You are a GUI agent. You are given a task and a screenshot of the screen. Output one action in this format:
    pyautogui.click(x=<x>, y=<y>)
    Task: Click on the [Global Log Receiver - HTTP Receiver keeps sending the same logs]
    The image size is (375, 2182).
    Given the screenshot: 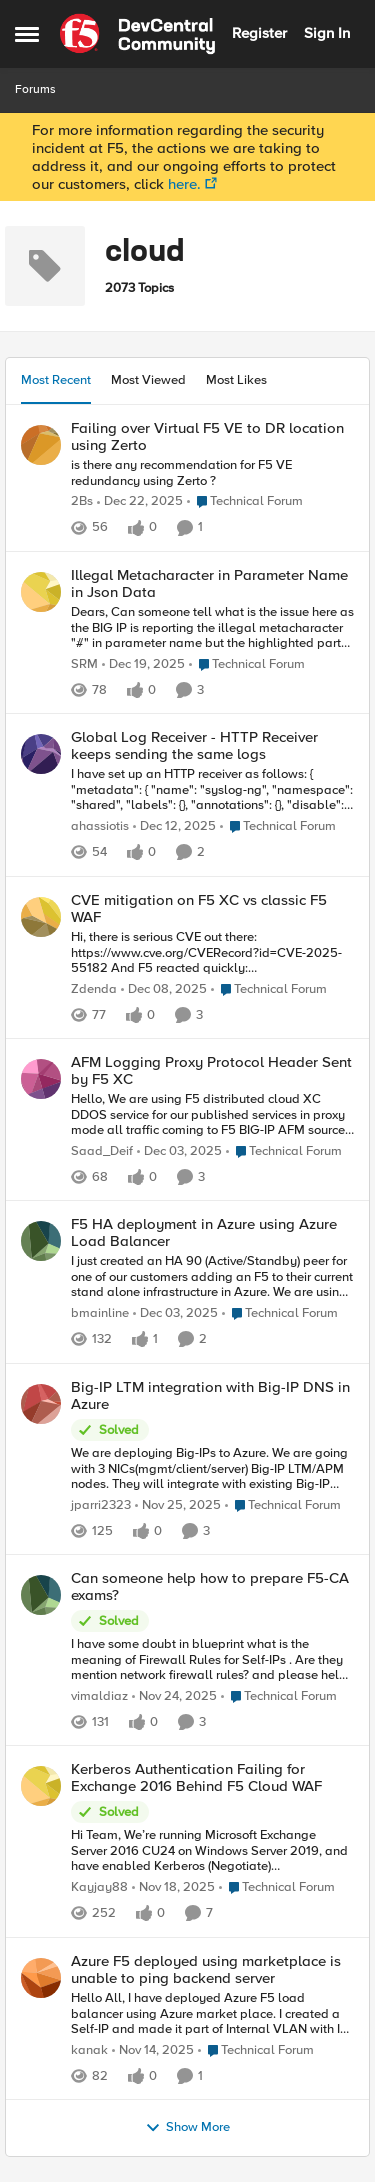 What is the action you would take?
    pyautogui.click(x=212, y=790)
    